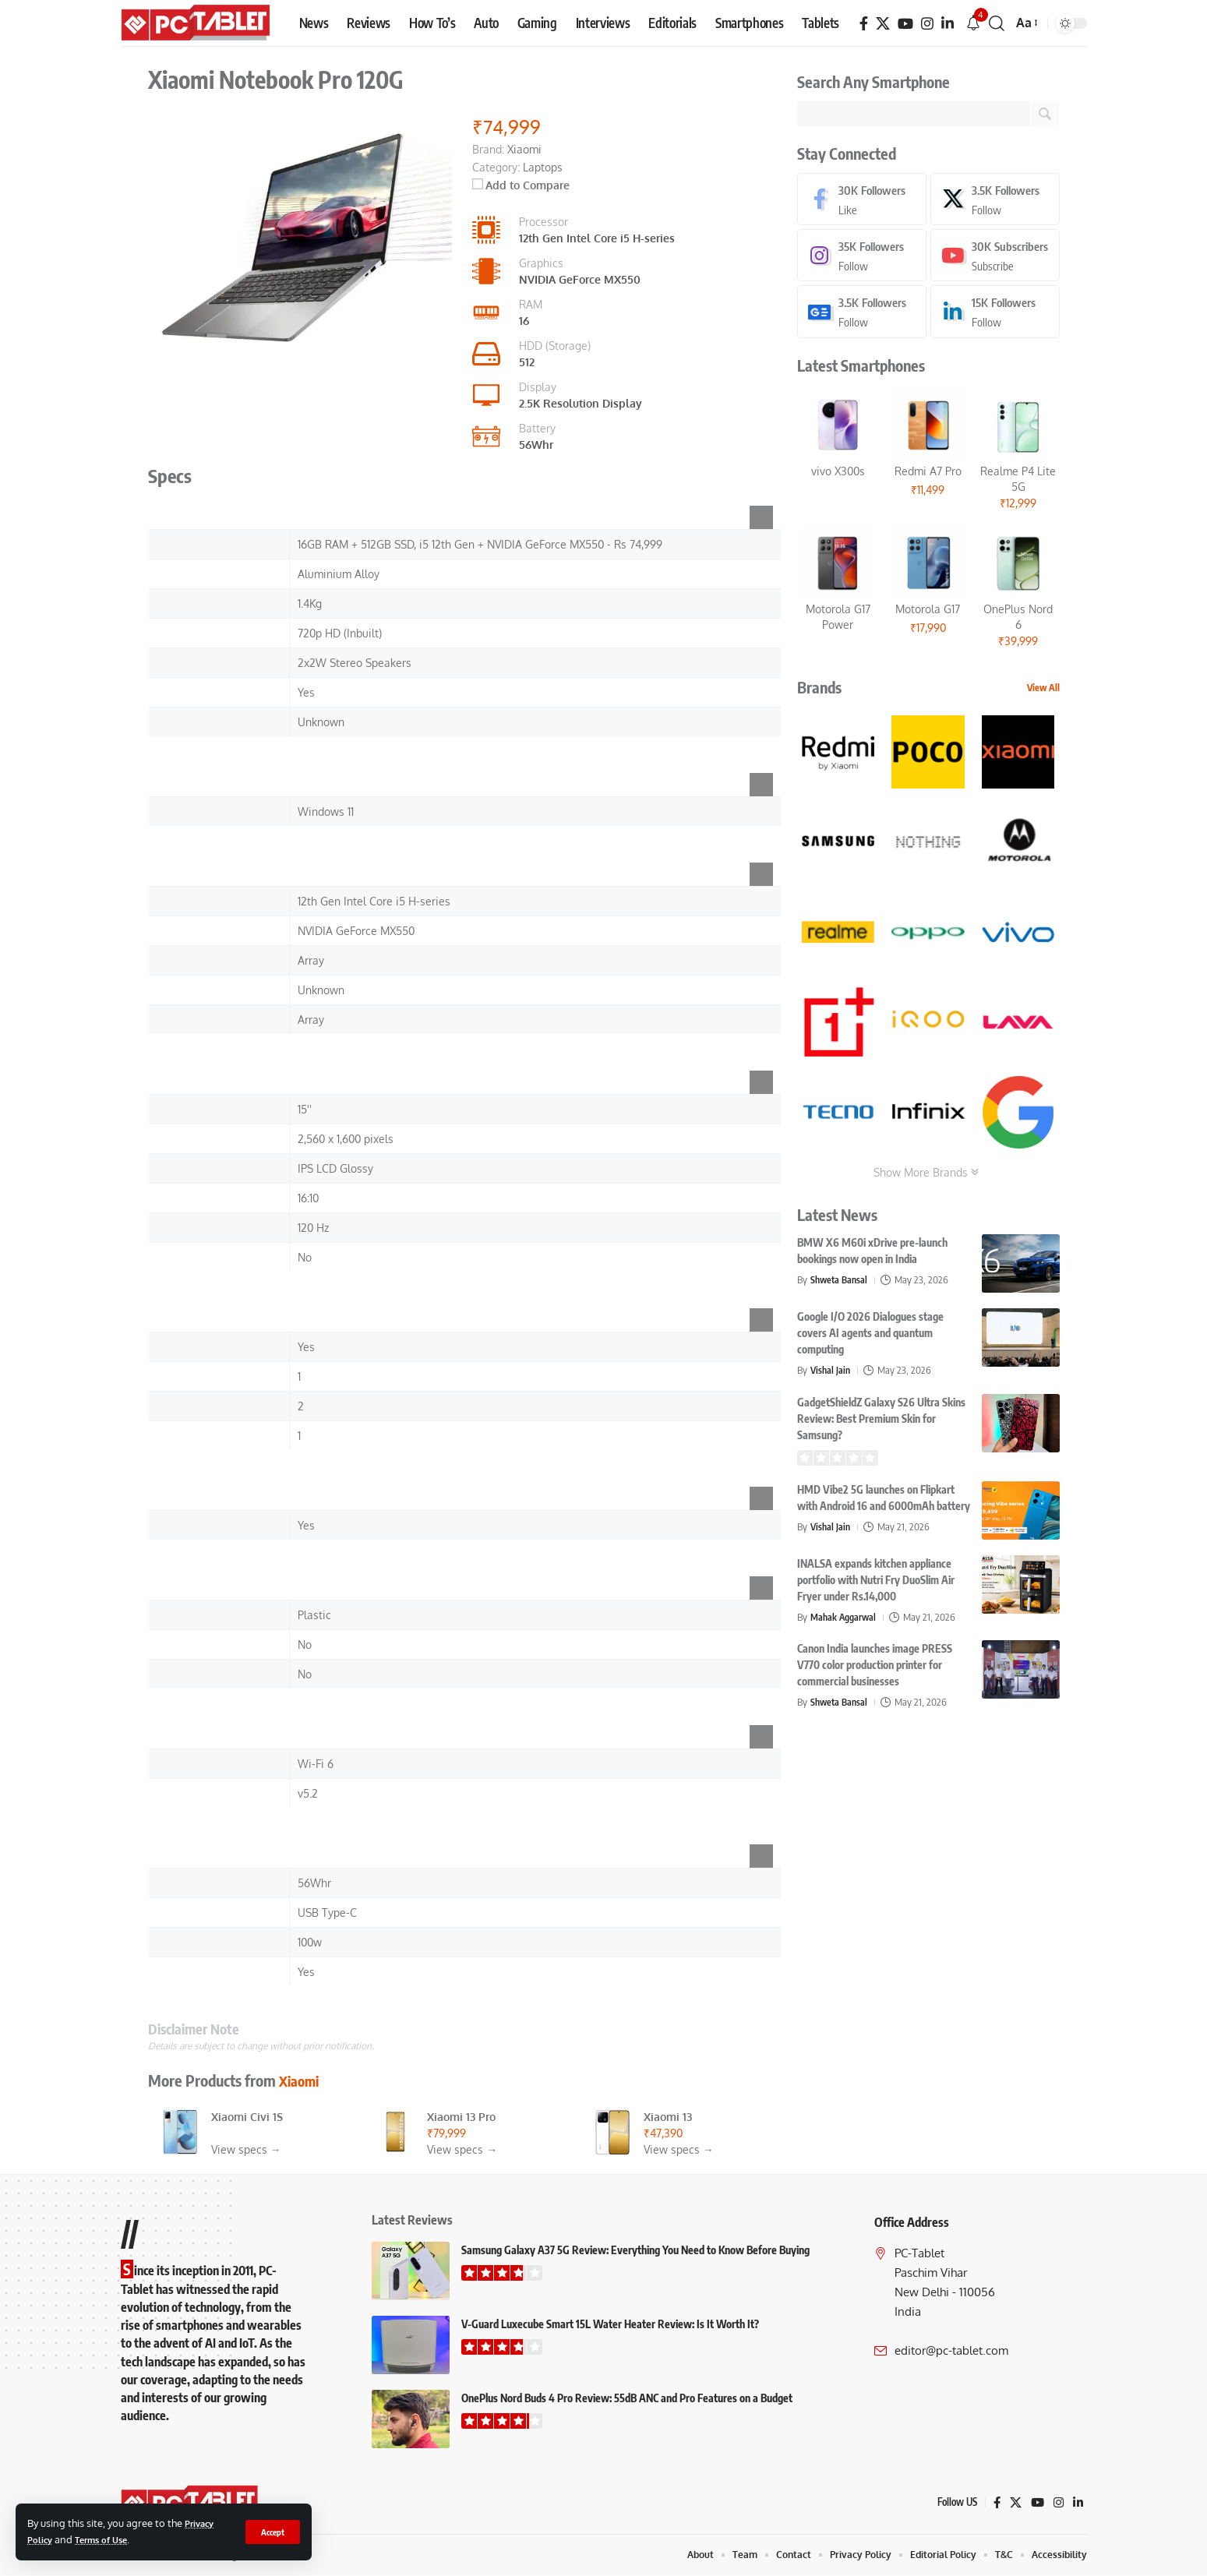 This screenshot has width=1207, height=2576. I want to click on Laptops, so click(543, 167).